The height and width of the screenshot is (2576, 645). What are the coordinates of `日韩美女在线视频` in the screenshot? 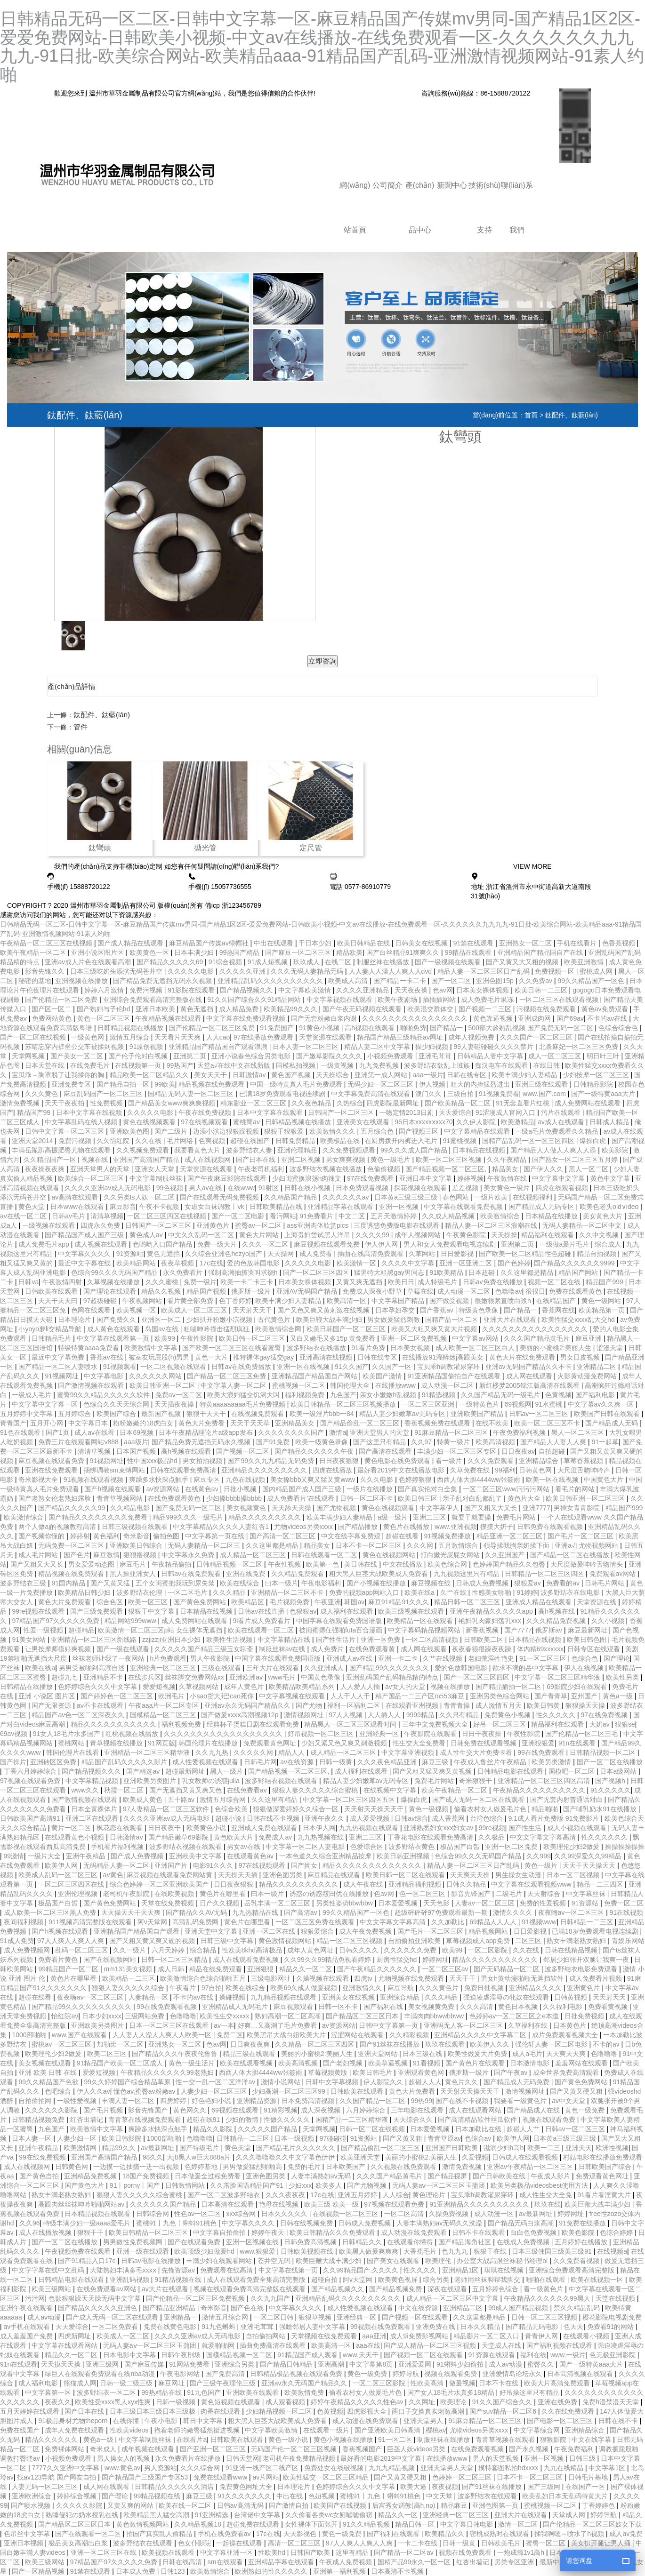 It's located at (422, 943).